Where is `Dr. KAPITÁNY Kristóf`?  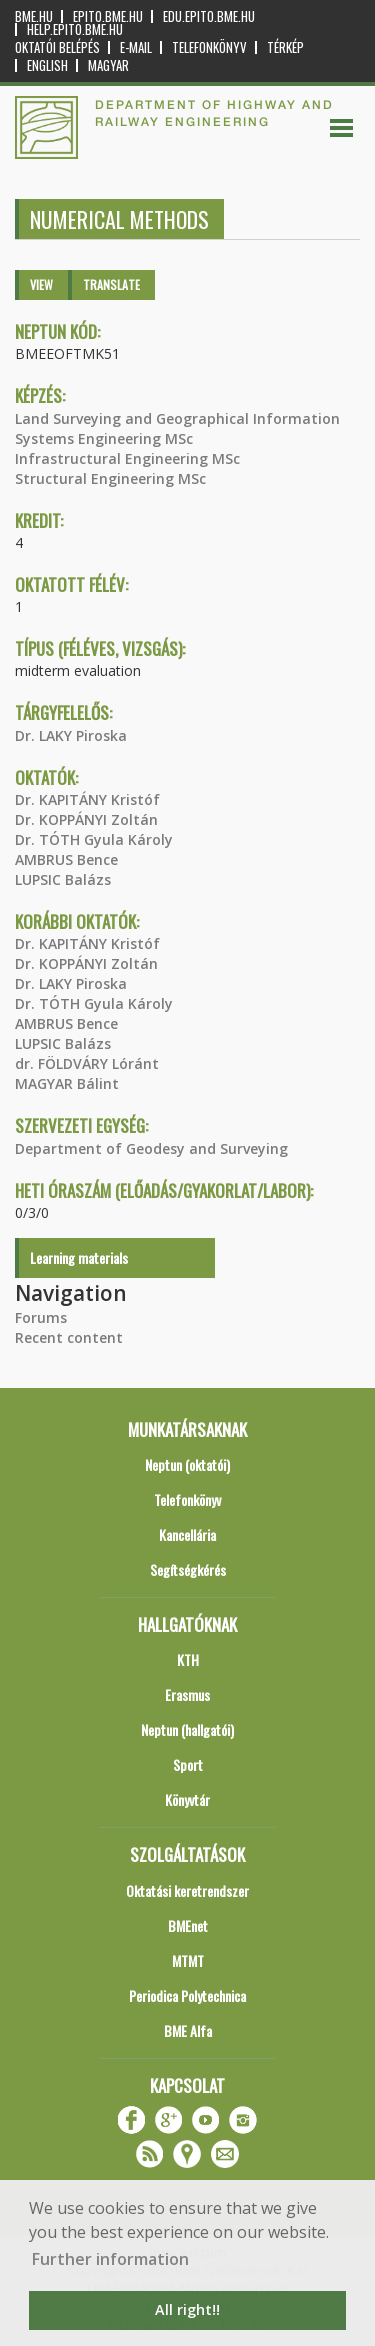 Dr. KAPITÁNY Kristóf is located at coordinates (87, 799).